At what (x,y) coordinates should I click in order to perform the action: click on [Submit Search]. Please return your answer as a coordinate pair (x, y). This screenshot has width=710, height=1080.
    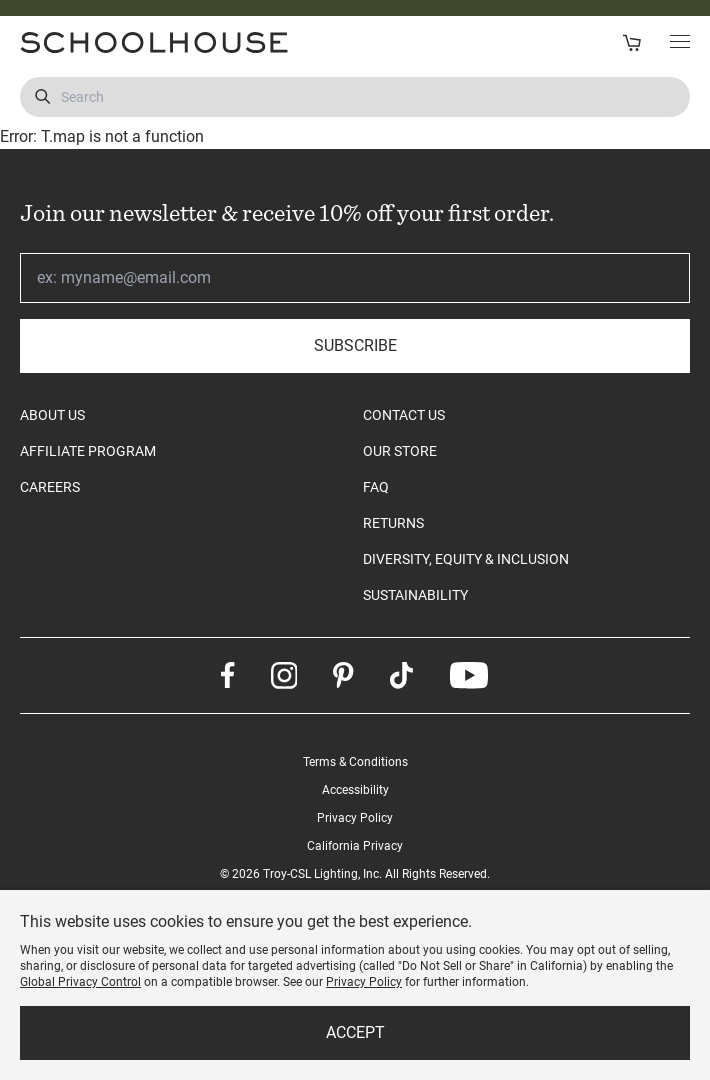
    Looking at the image, I should click on (42, 97).